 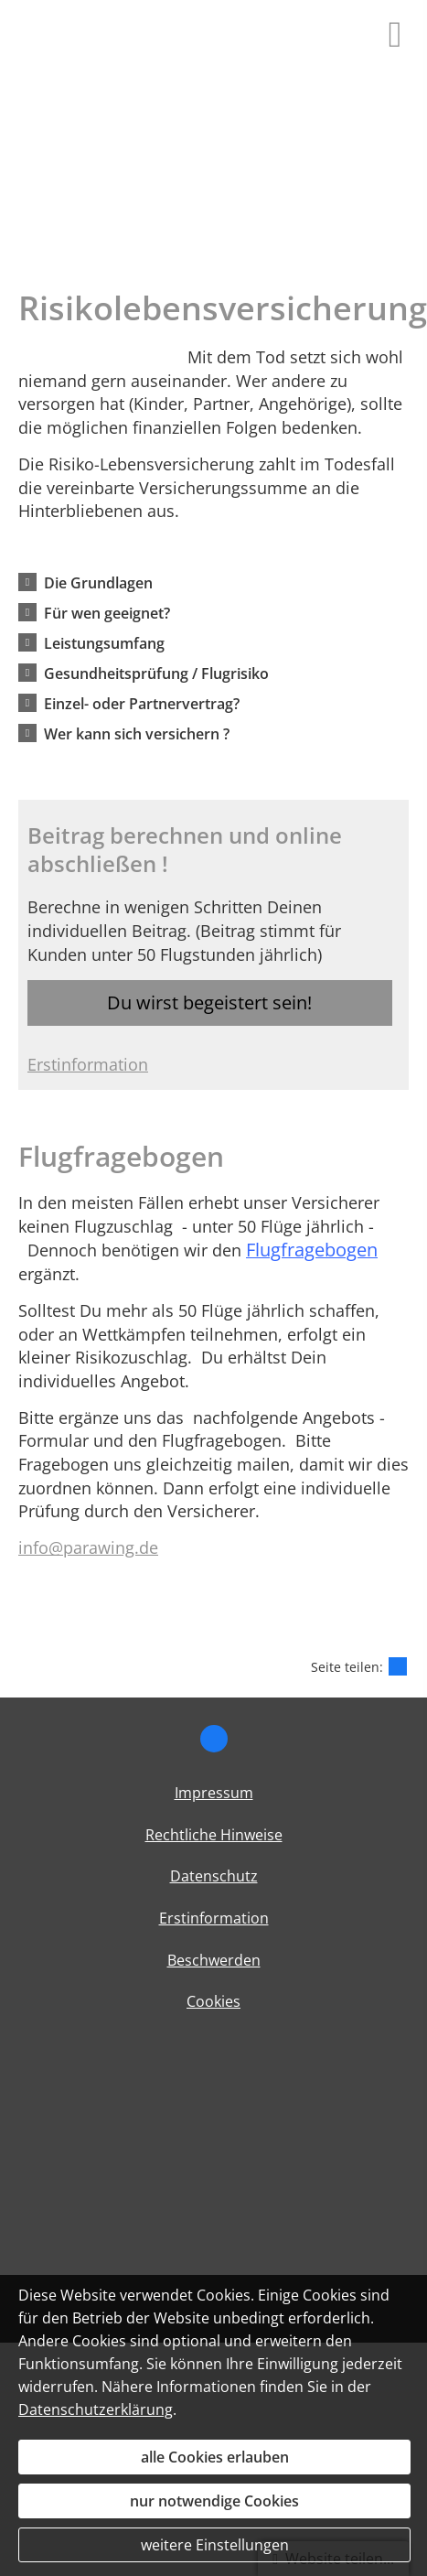 I want to click on [button], so click(x=98, y=582).